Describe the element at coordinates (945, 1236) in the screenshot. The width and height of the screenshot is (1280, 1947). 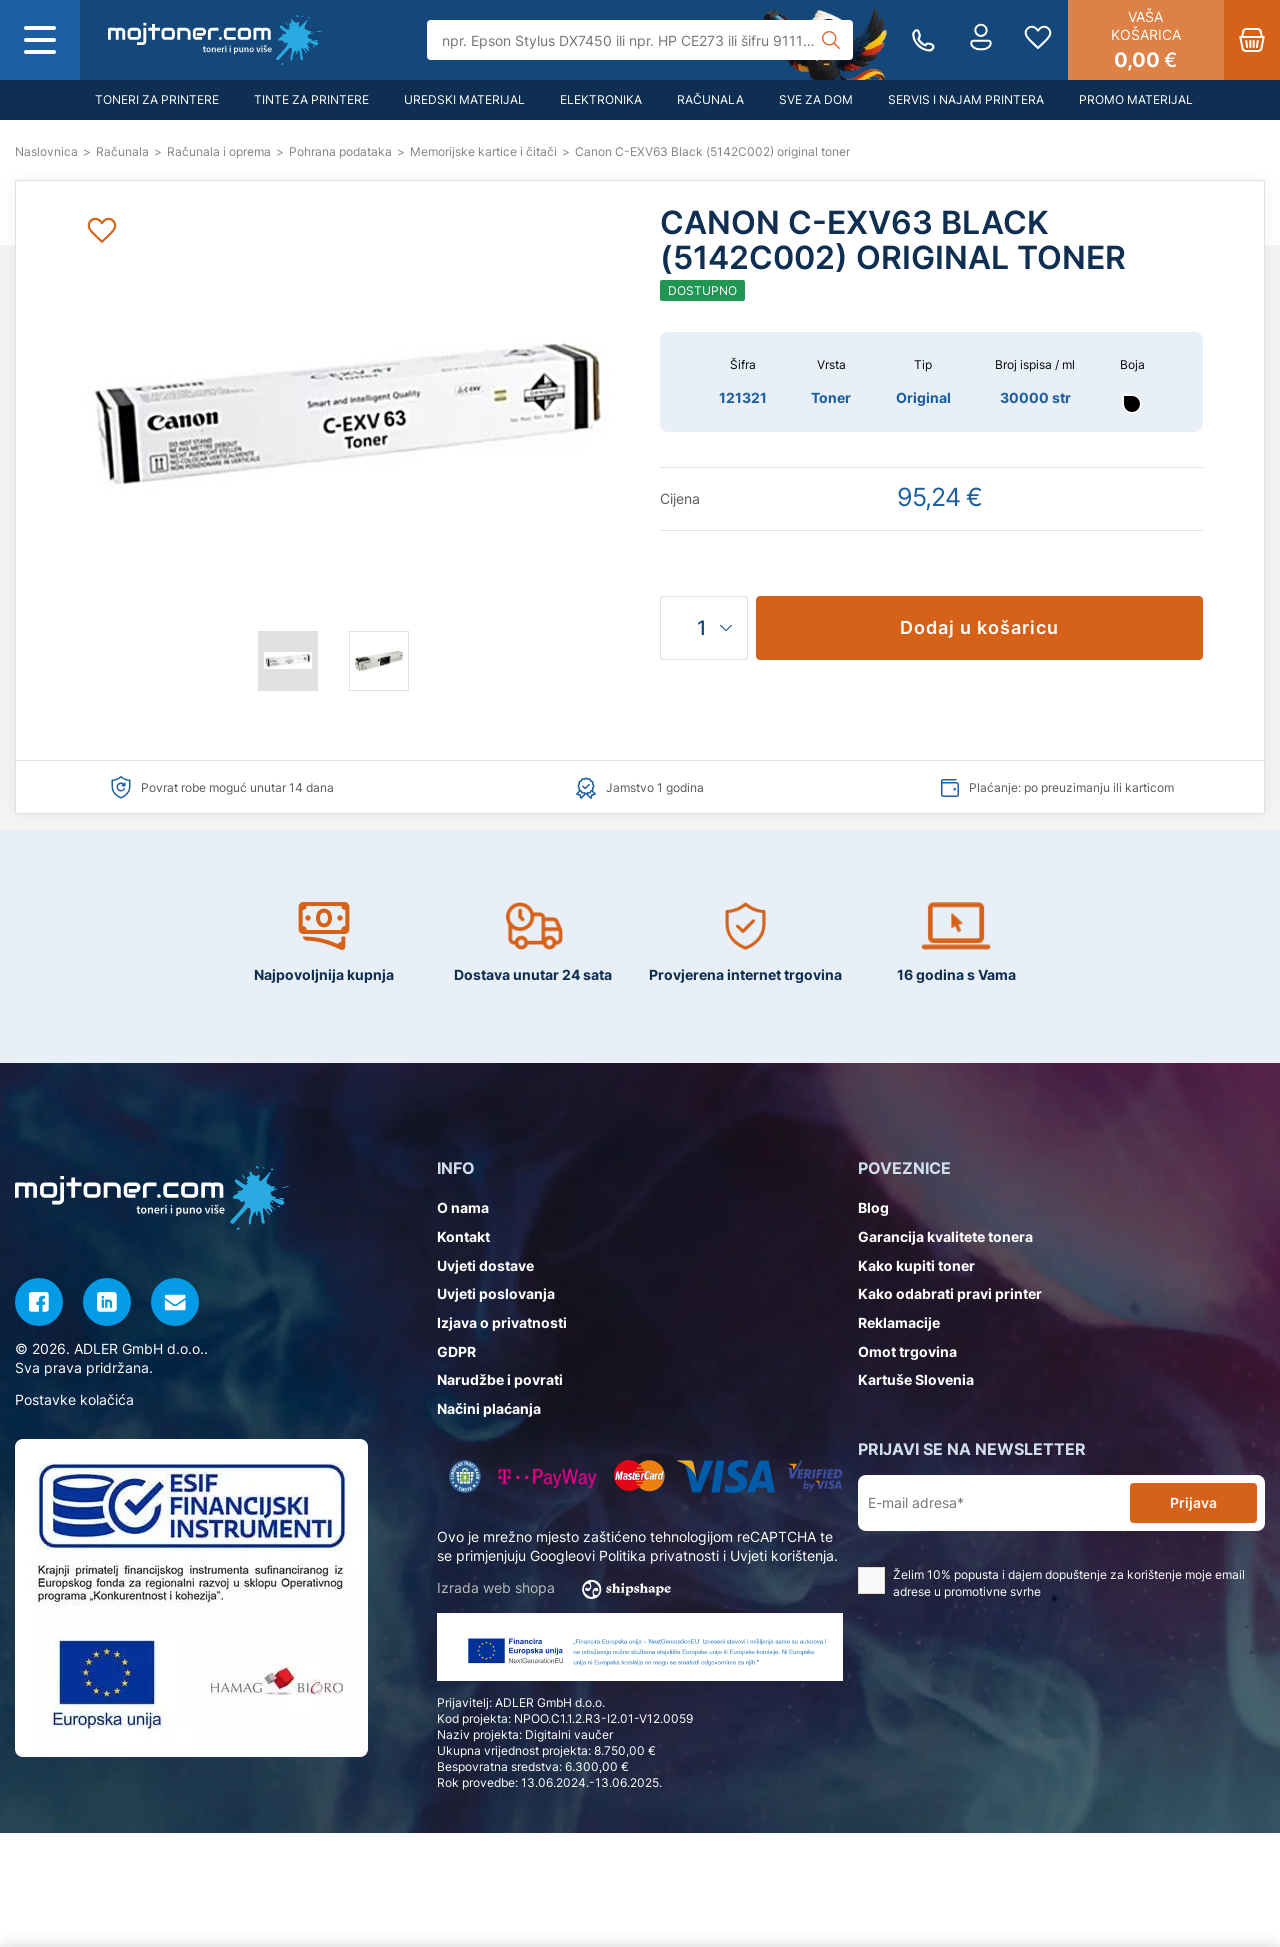
I see `Garancija kvalitete tonera` at that location.